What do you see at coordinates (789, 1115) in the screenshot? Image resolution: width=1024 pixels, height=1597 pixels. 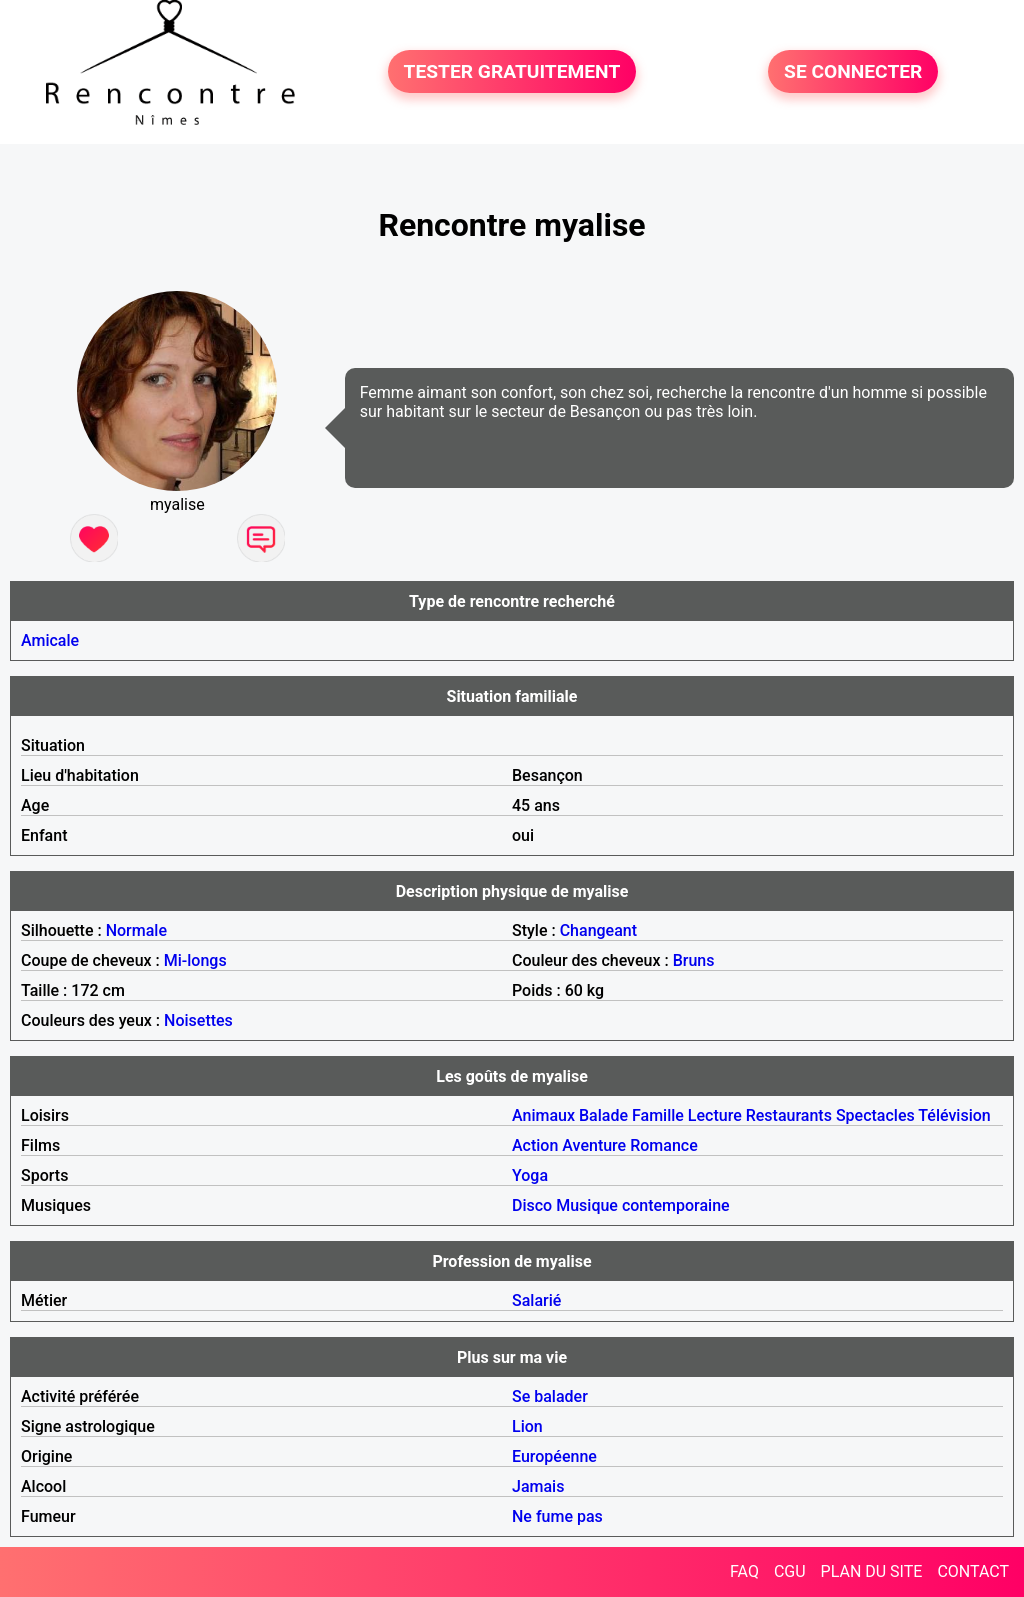 I see `Restaurants` at bounding box center [789, 1115].